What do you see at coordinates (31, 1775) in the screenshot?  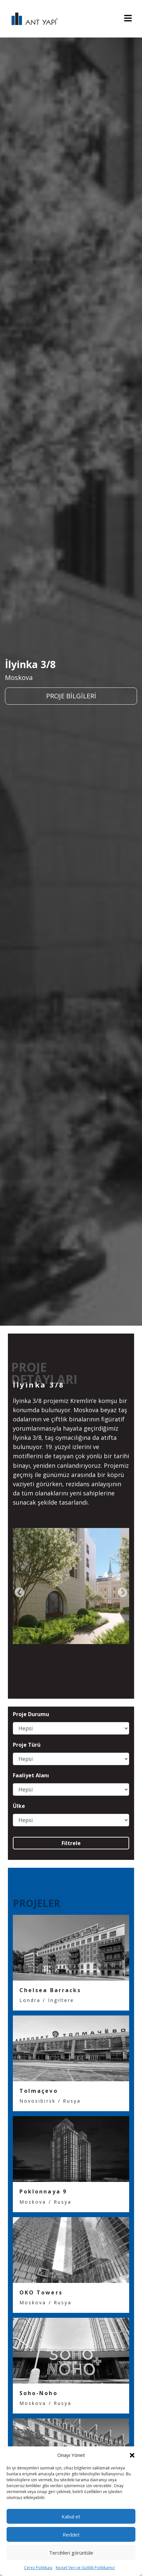 I see `Faaliyet Alanı` at bounding box center [31, 1775].